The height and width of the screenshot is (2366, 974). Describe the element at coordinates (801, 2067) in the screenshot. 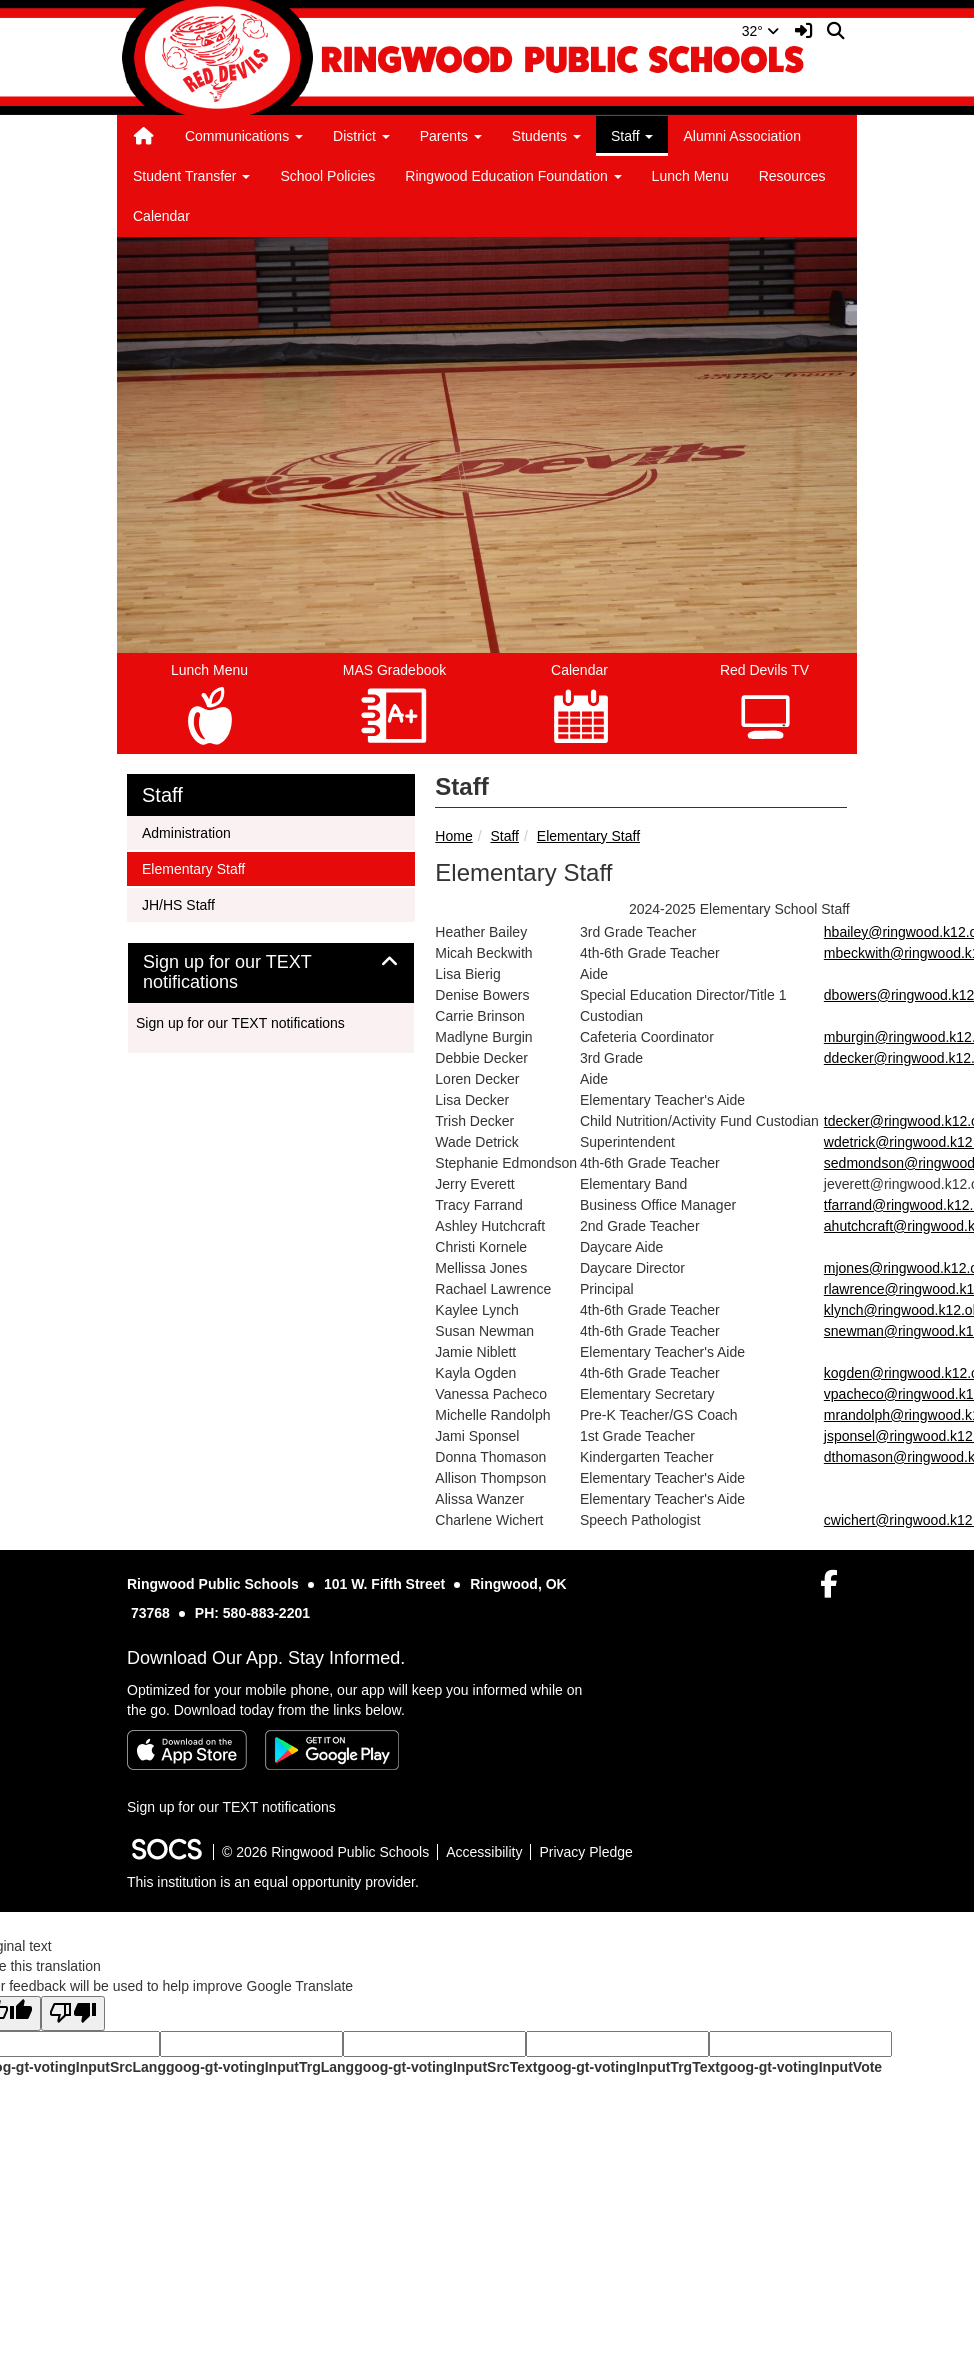

I see `goog-gt-votingInputVote` at that location.